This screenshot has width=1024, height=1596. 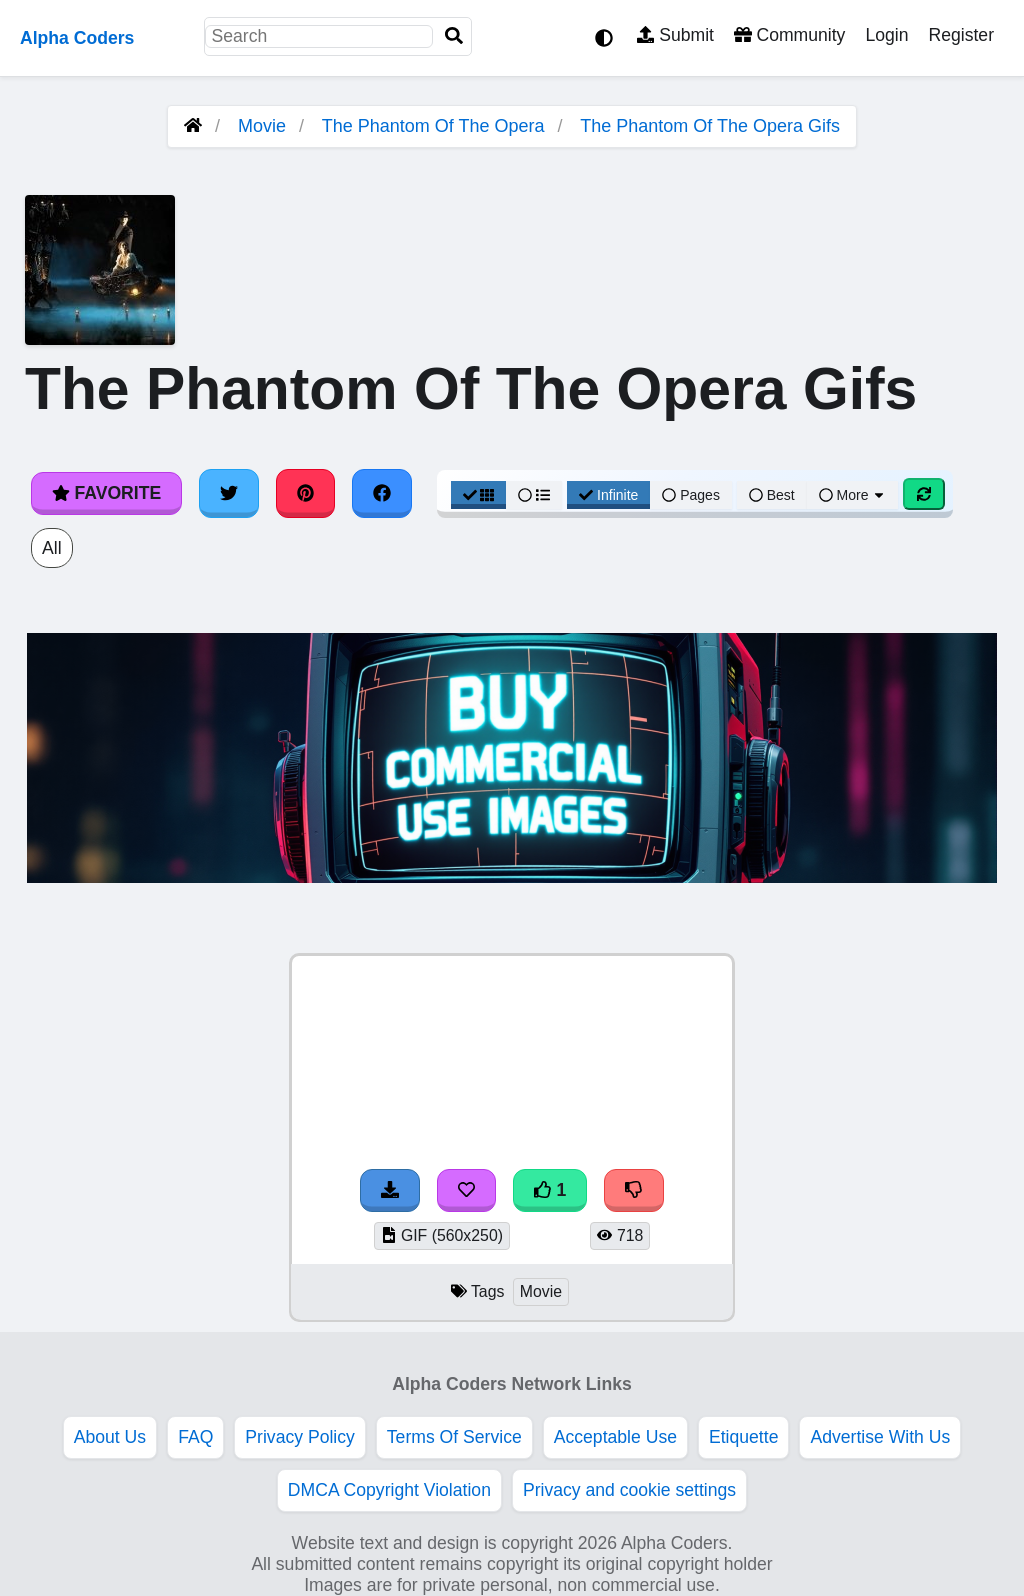 What do you see at coordinates (77, 38) in the screenshot?
I see `Alpha Coders` at bounding box center [77, 38].